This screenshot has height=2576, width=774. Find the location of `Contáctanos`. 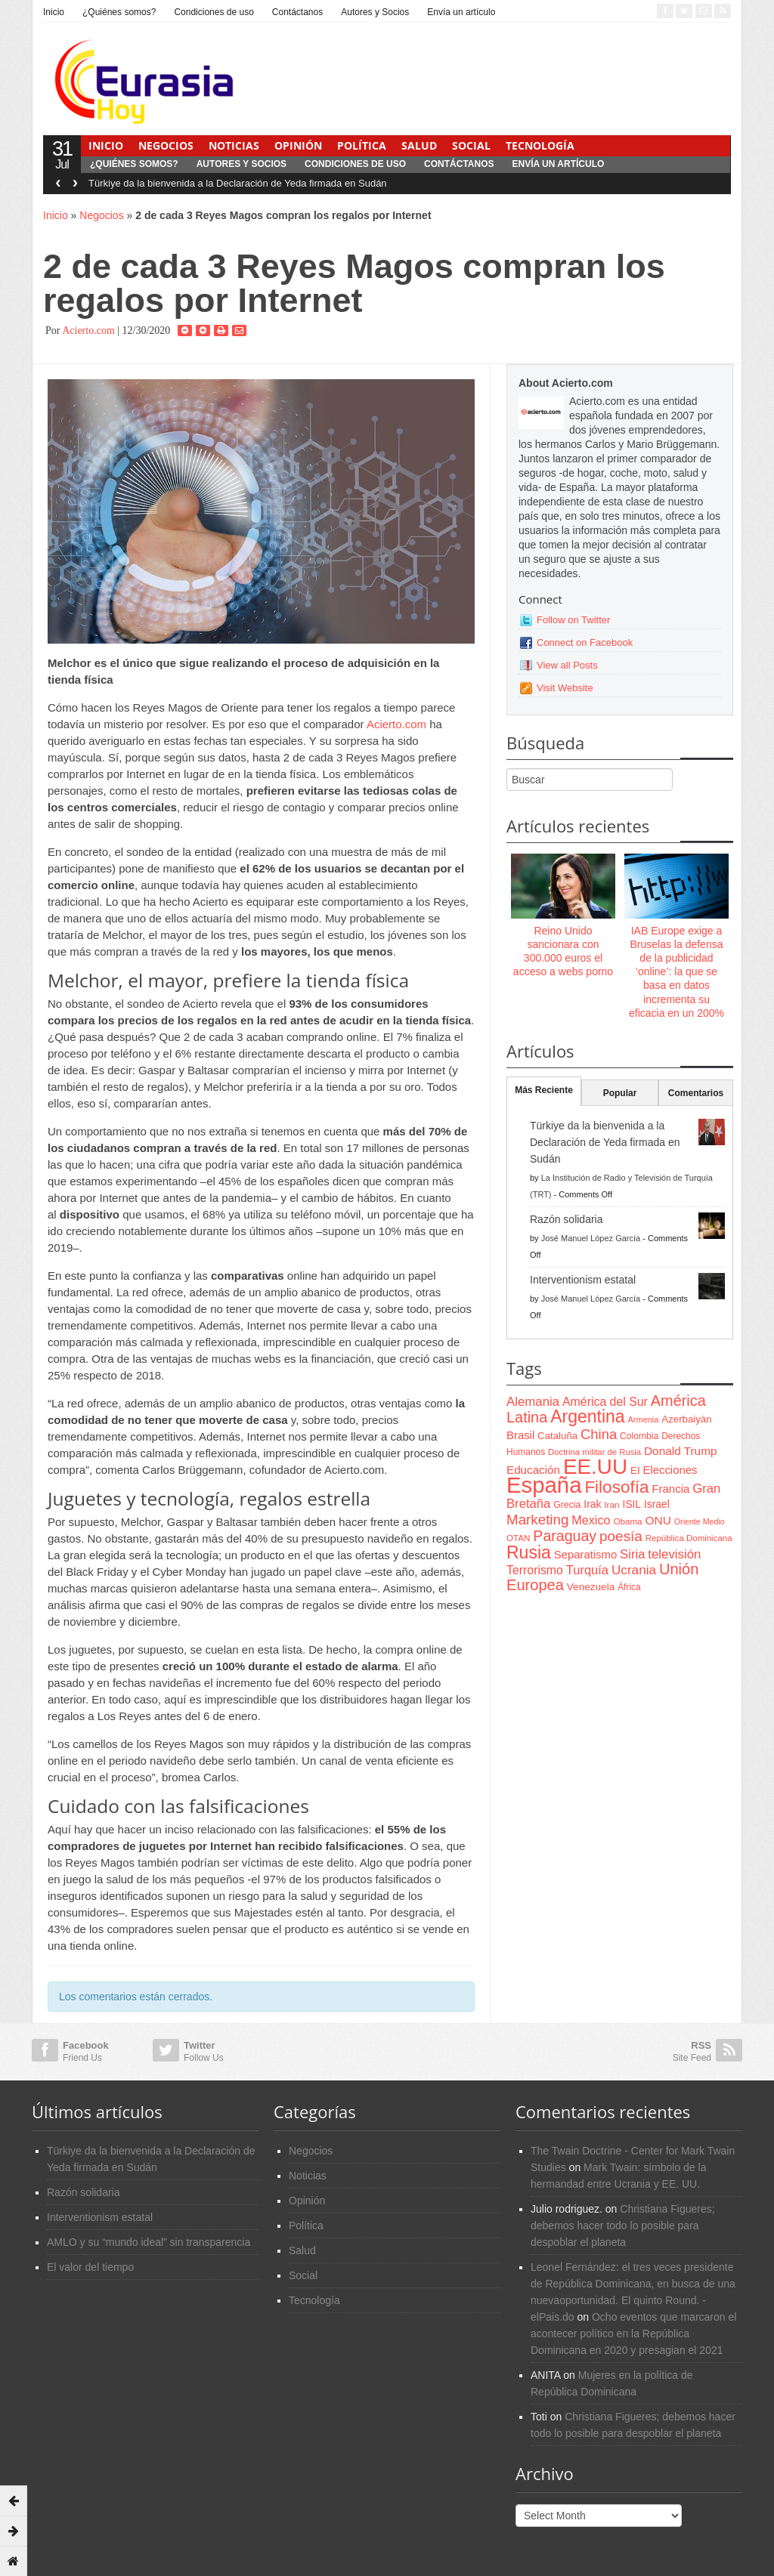

Contáctanos is located at coordinates (297, 12).